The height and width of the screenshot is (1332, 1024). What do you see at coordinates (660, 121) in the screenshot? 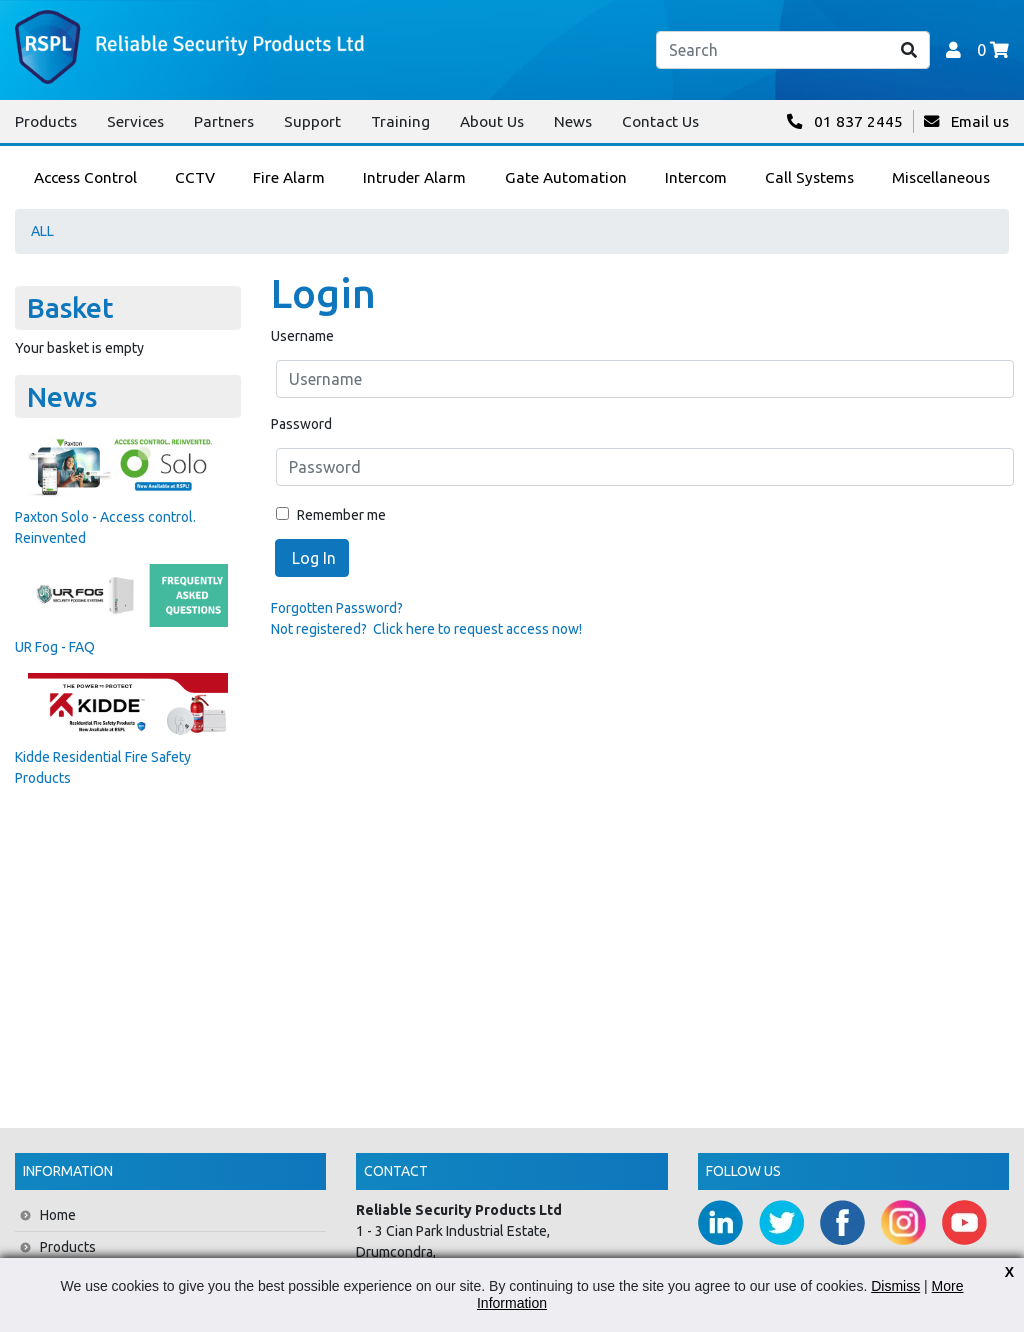
I see `Contact Us` at bounding box center [660, 121].